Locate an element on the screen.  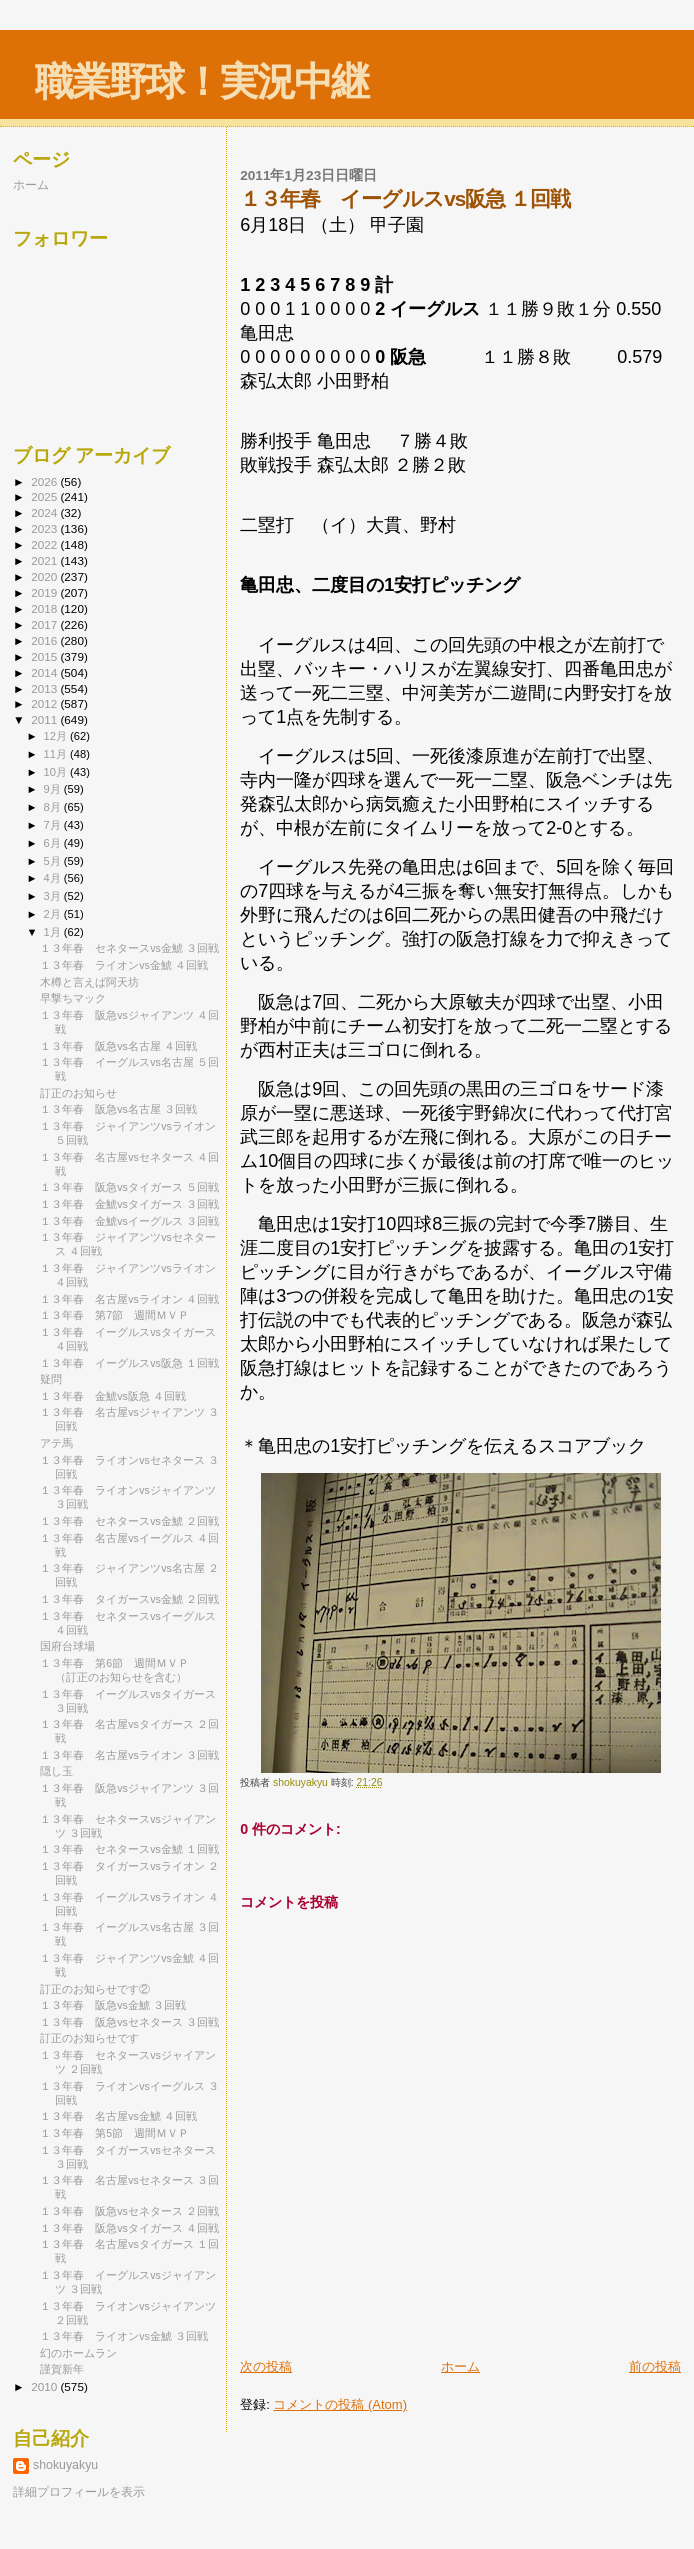
幻のホームラン is located at coordinates (78, 2353).